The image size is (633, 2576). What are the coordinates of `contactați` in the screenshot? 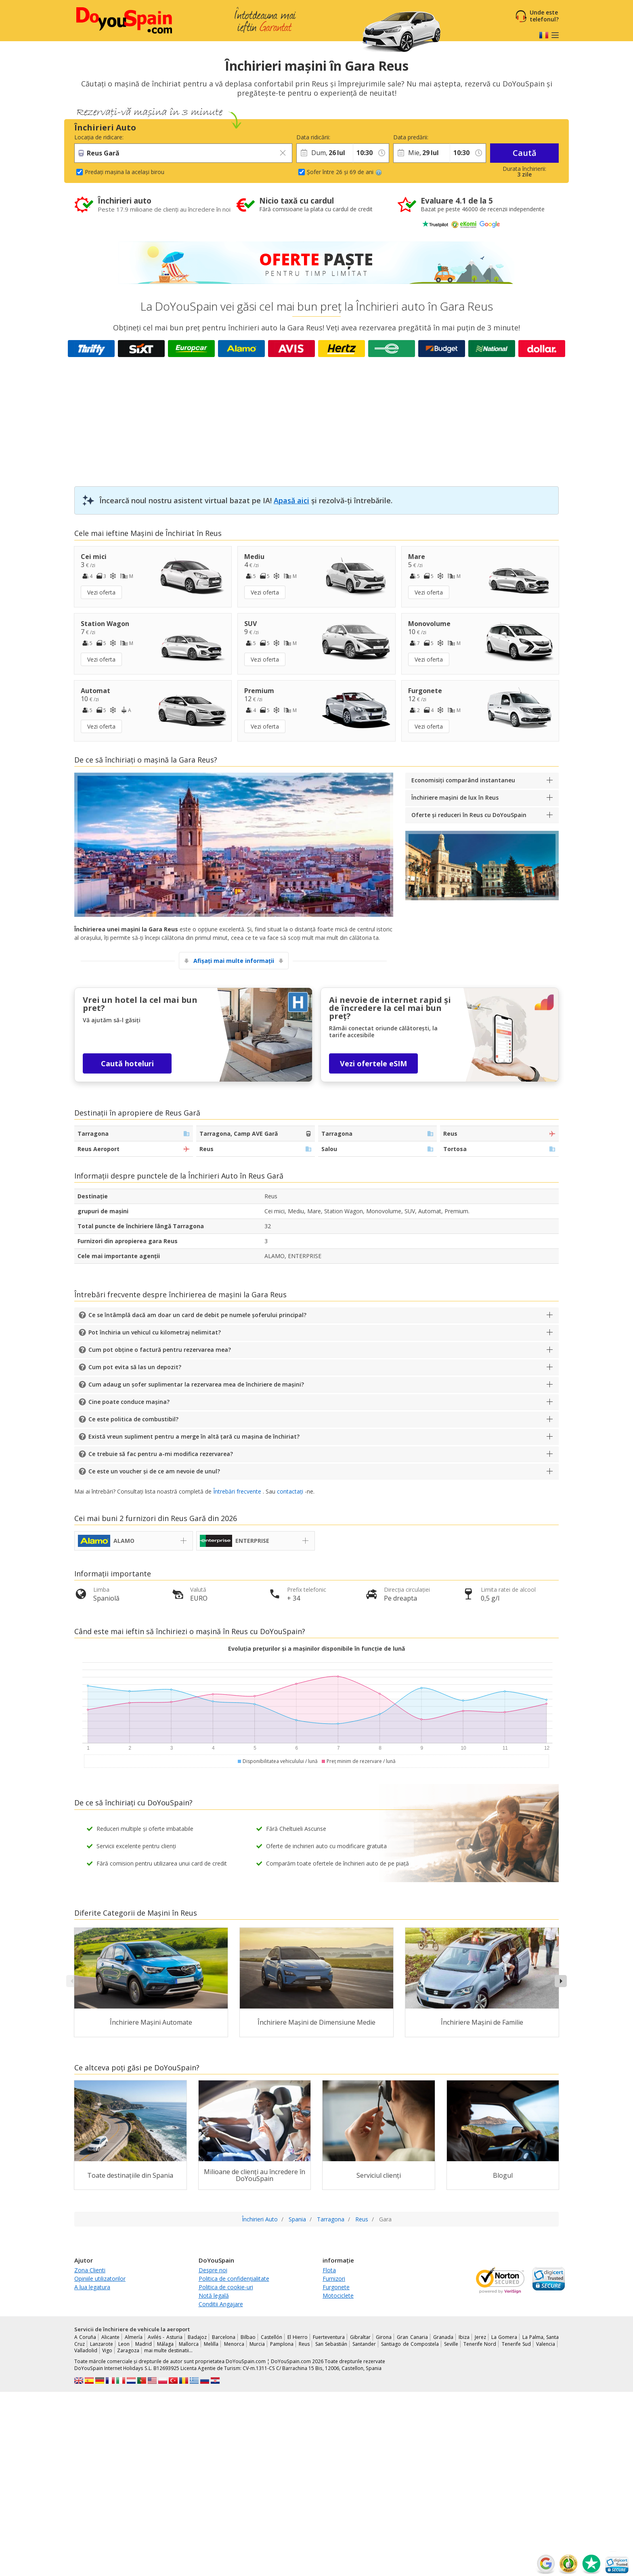 It's located at (290, 1491).